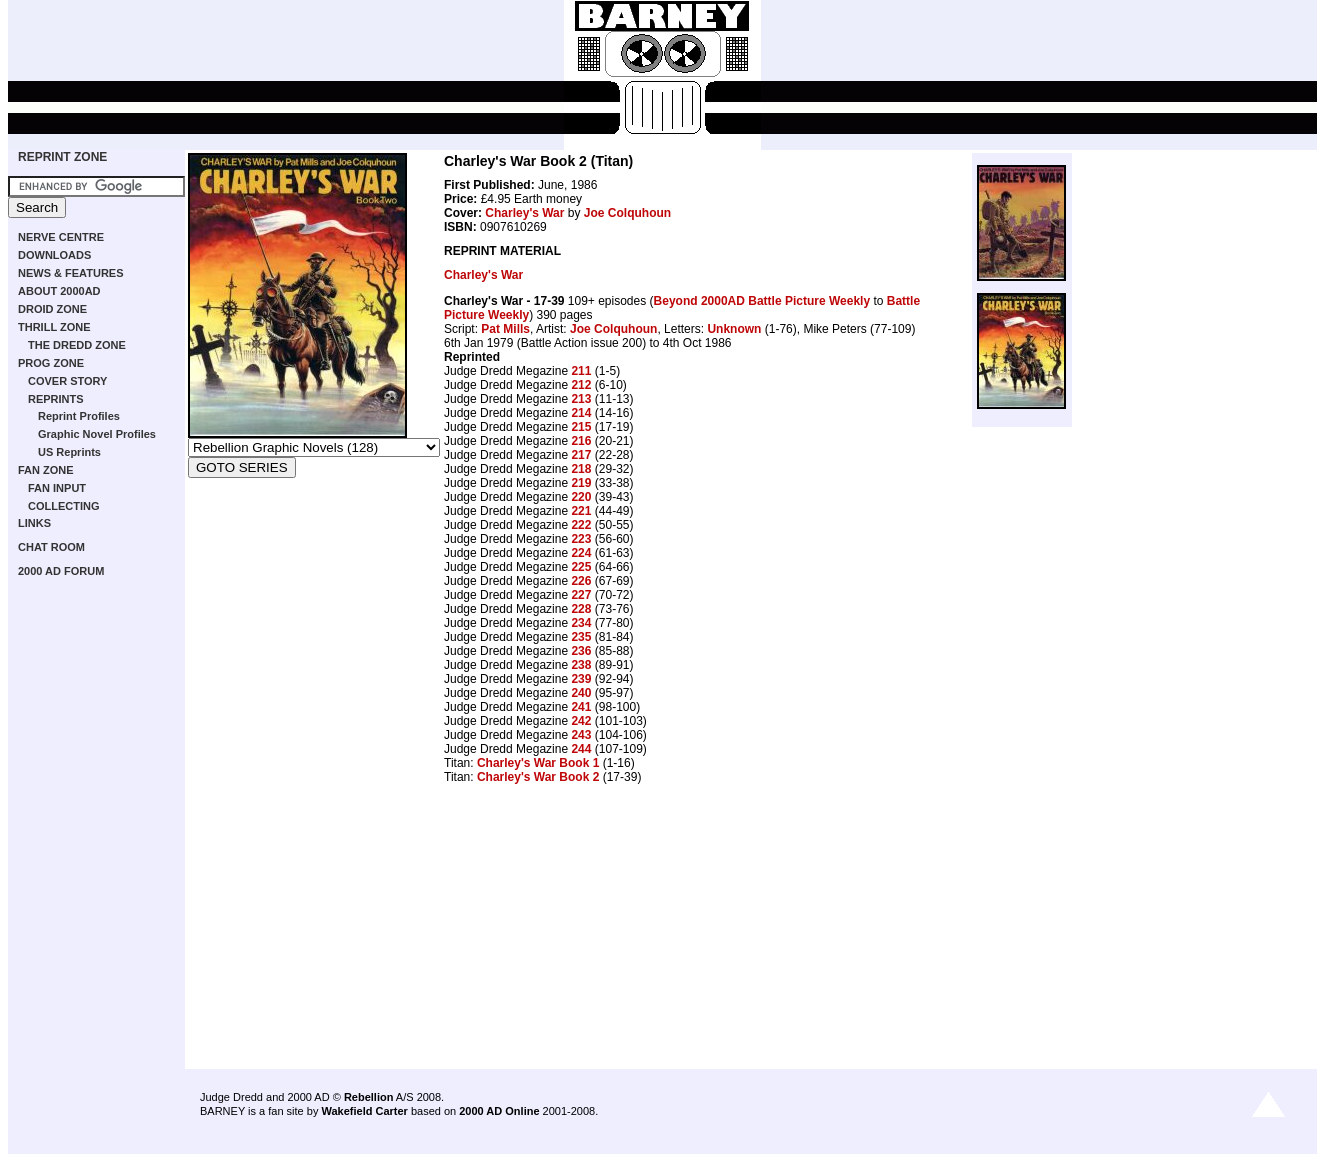  Describe the element at coordinates (57, 488) in the screenshot. I see `FAN INPUT` at that location.